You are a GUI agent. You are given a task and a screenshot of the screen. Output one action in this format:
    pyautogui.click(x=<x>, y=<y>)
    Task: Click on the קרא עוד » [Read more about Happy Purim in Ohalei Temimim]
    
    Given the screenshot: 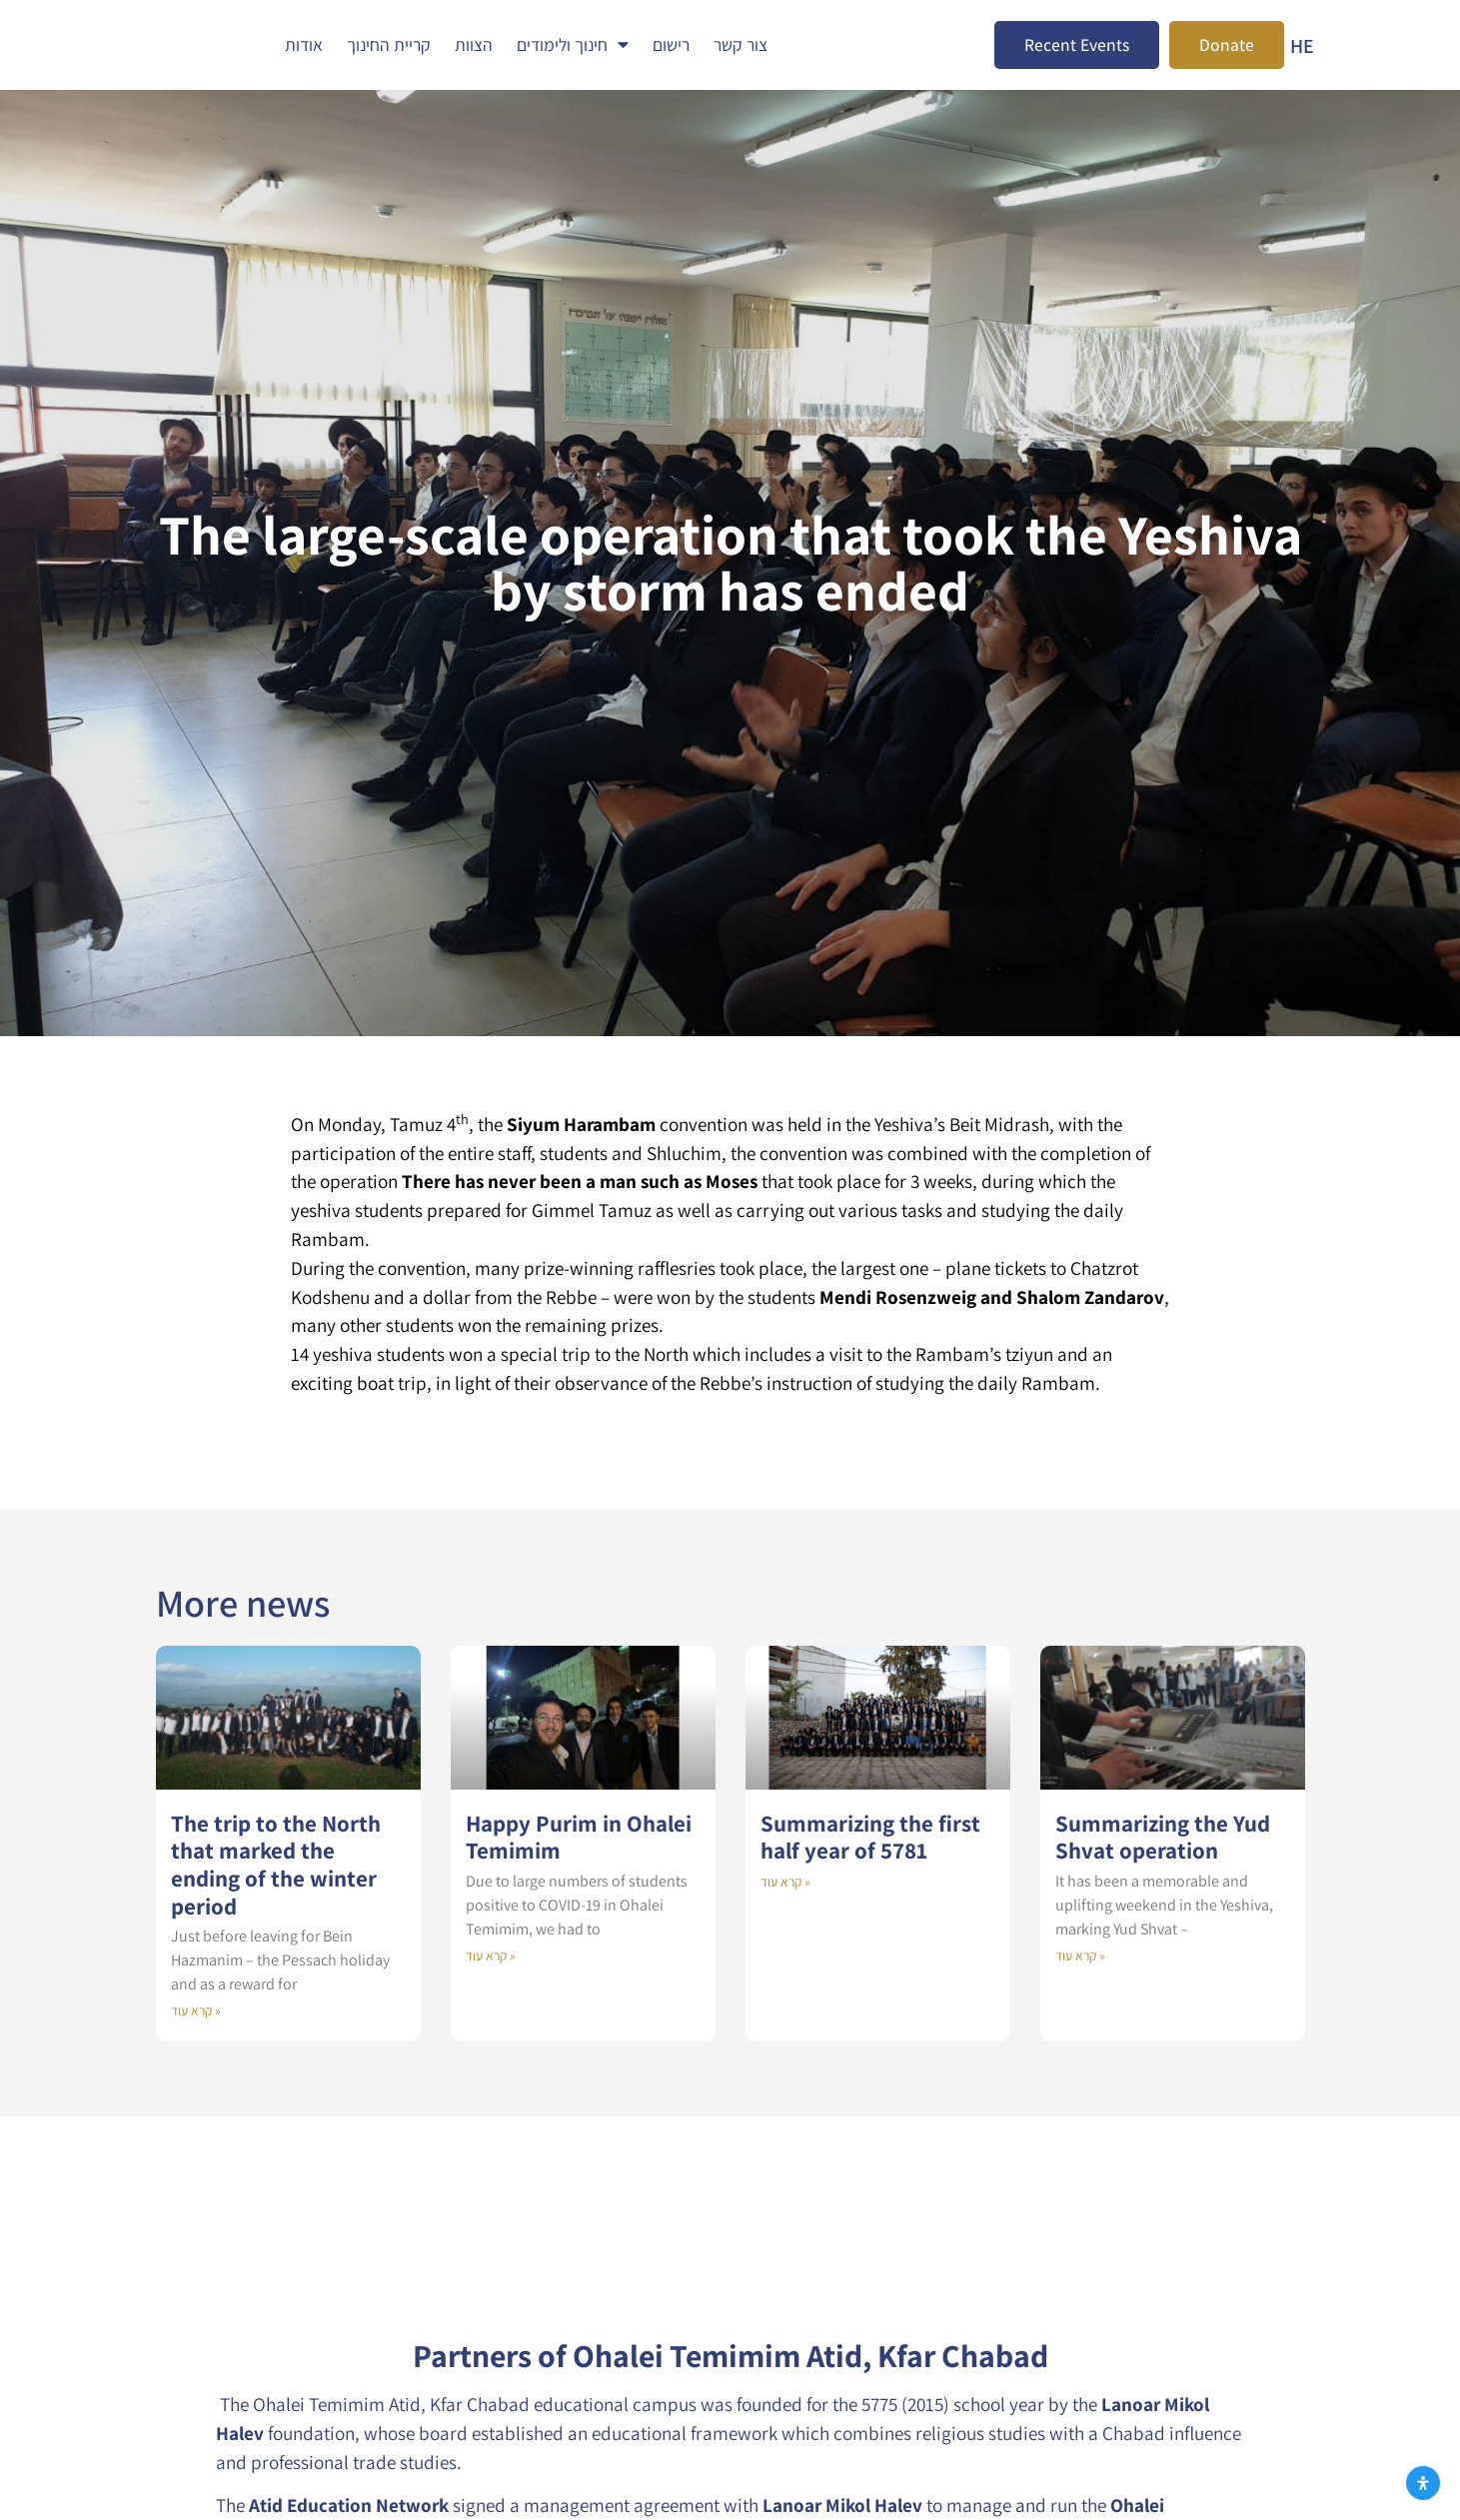 What is the action you would take?
    pyautogui.click(x=491, y=1955)
    